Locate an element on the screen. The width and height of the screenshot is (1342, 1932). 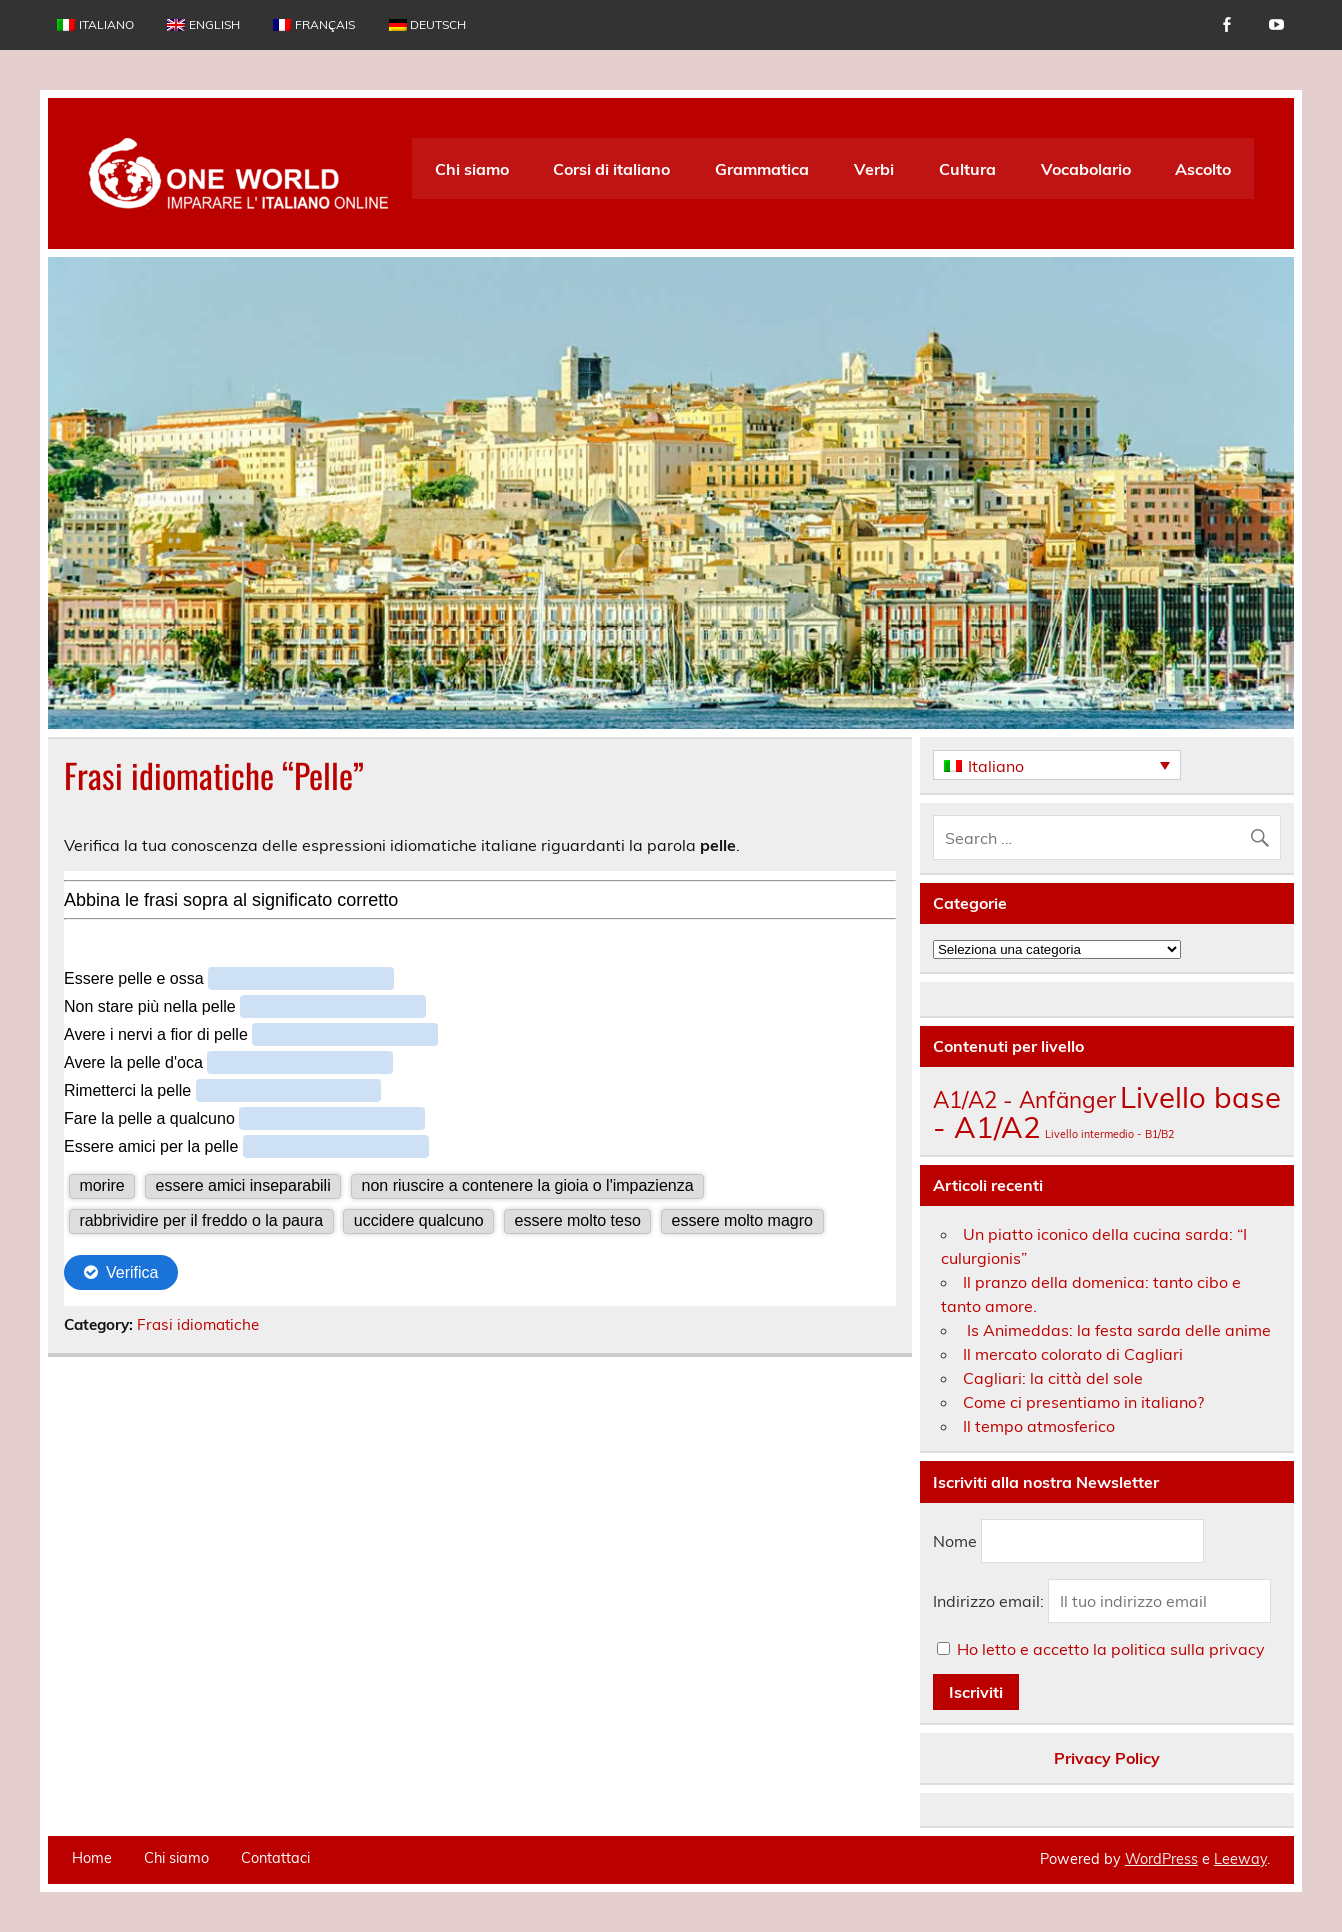
Il tempo atmosferico is located at coordinates (1039, 1426).